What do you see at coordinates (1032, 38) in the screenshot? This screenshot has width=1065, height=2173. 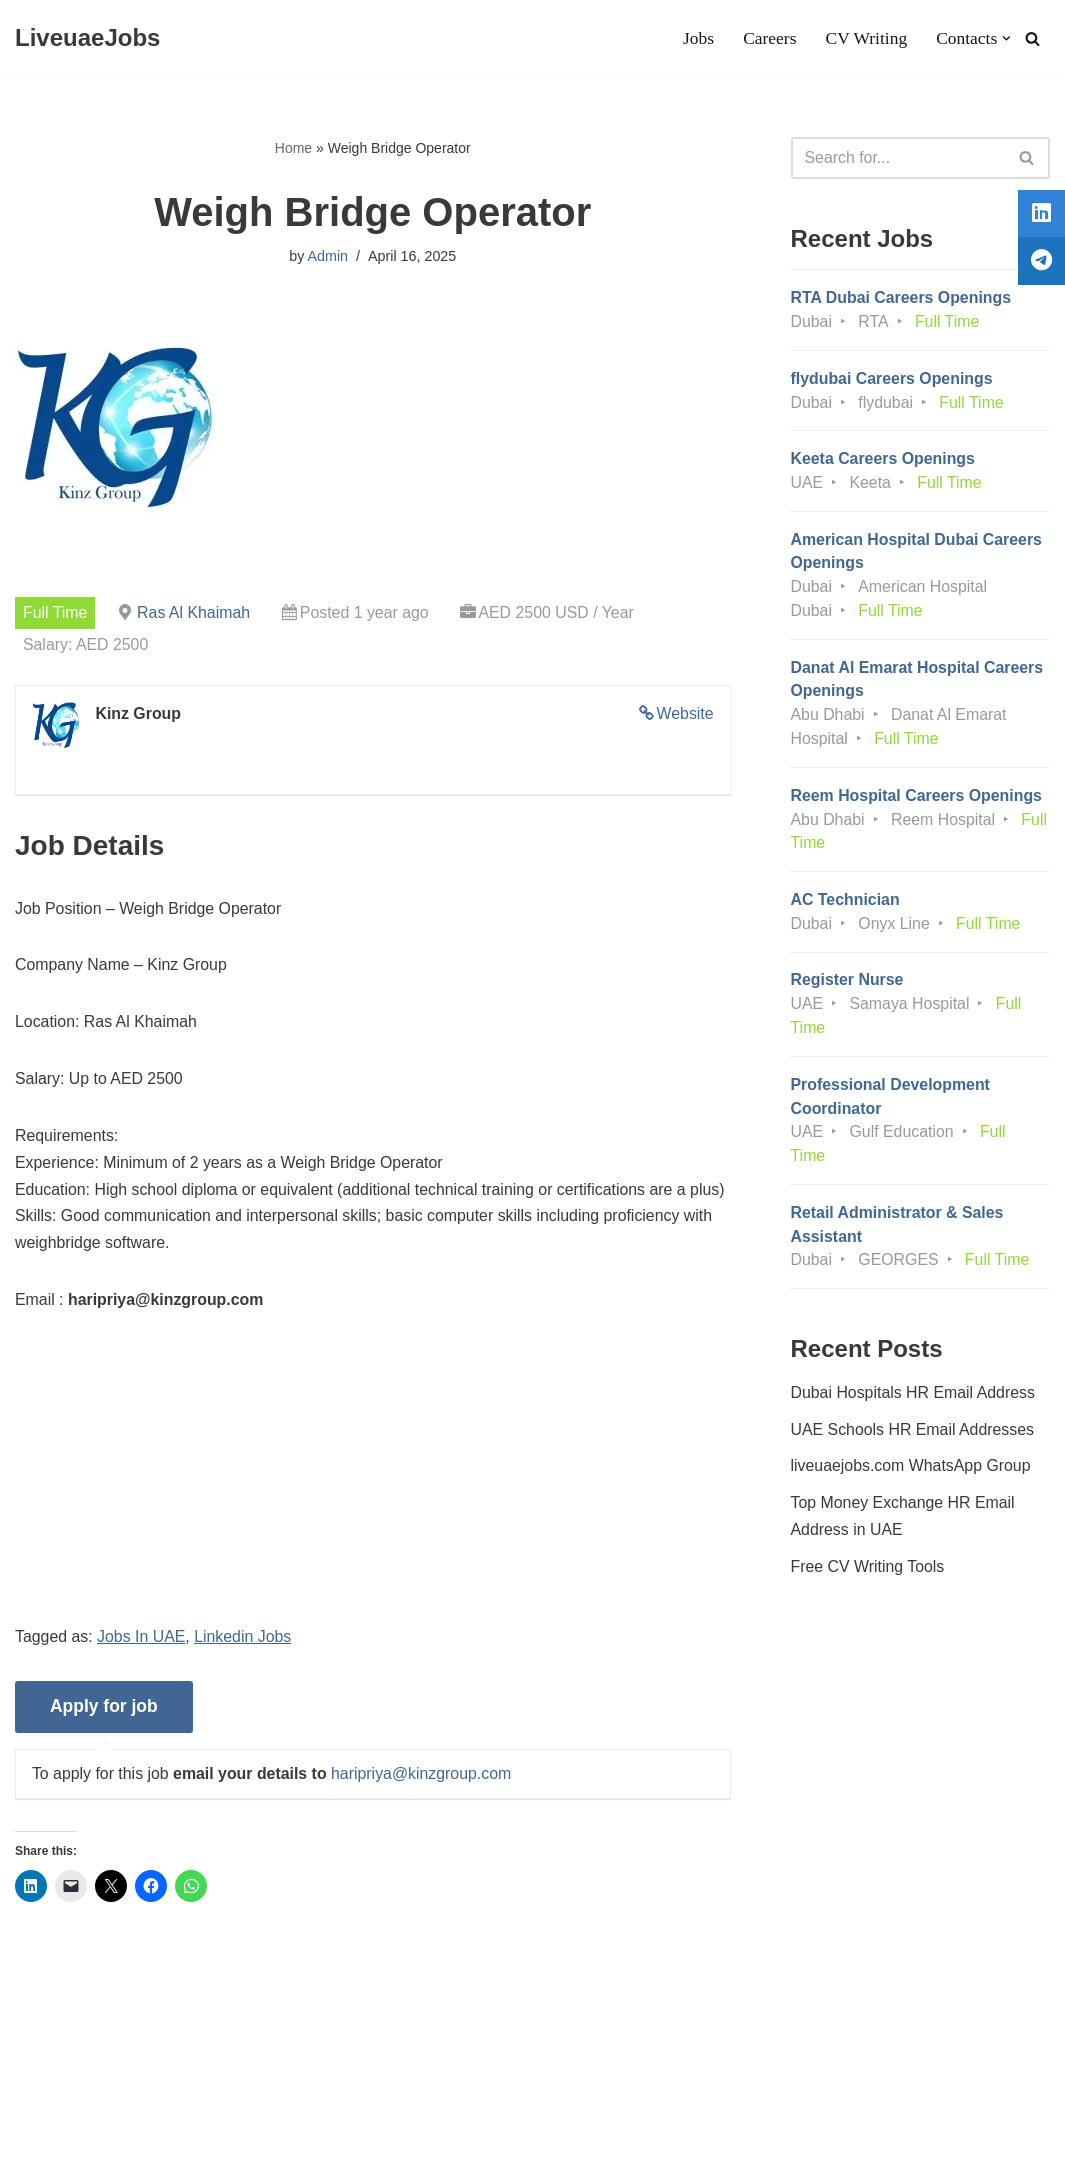 I see `[Search]` at bounding box center [1032, 38].